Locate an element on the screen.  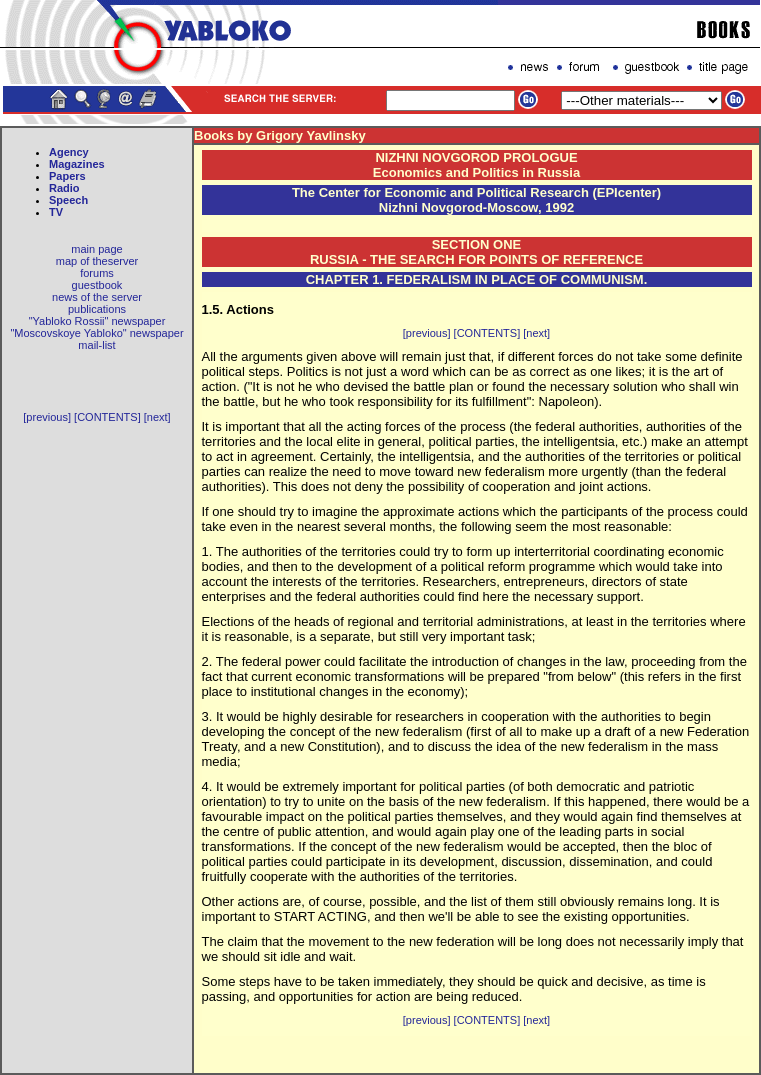
Papers is located at coordinates (67, 176).